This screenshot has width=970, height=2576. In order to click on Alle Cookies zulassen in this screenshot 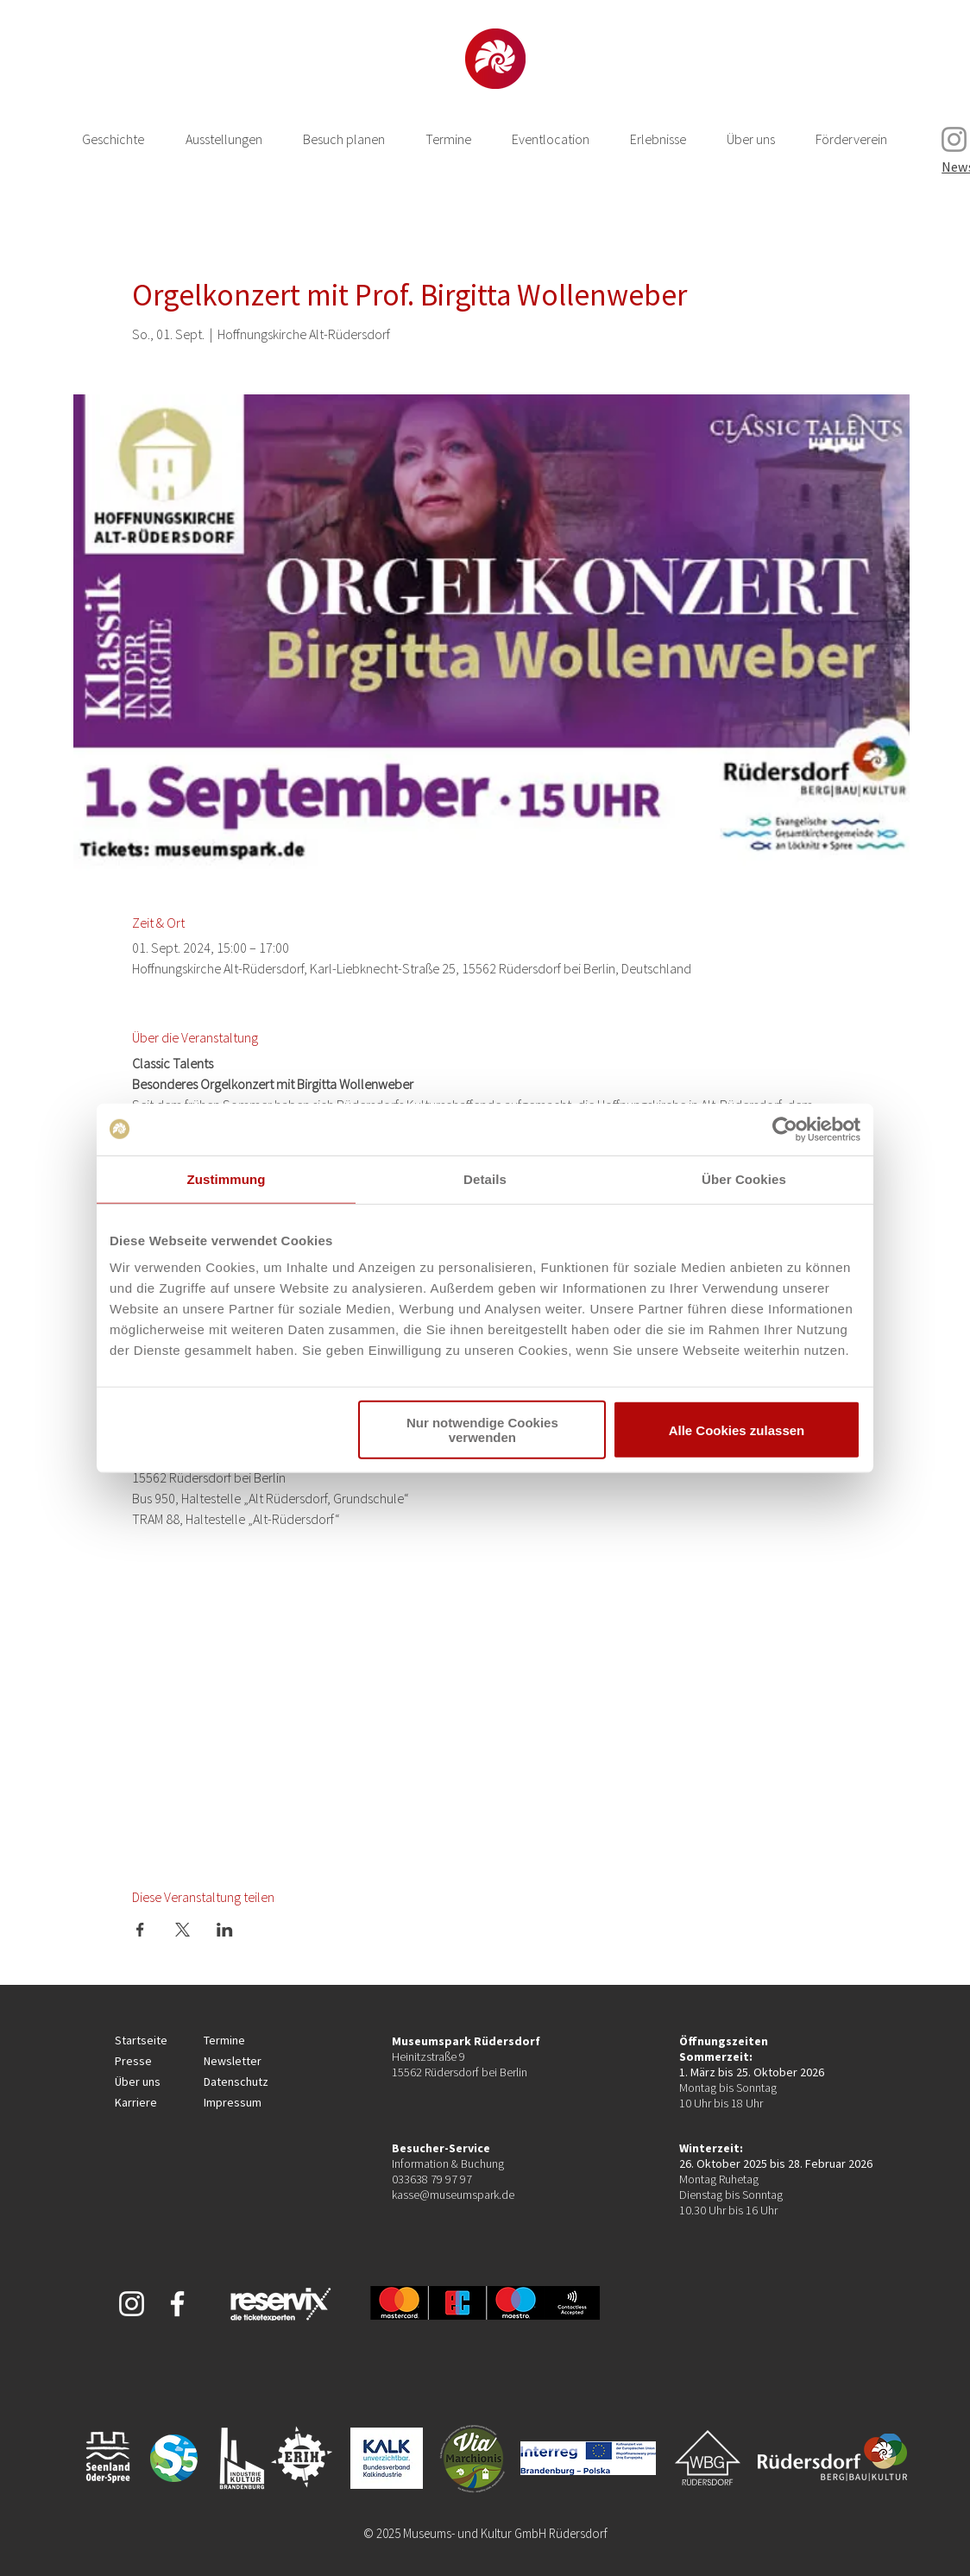, I will do `click(737, 1429)`.